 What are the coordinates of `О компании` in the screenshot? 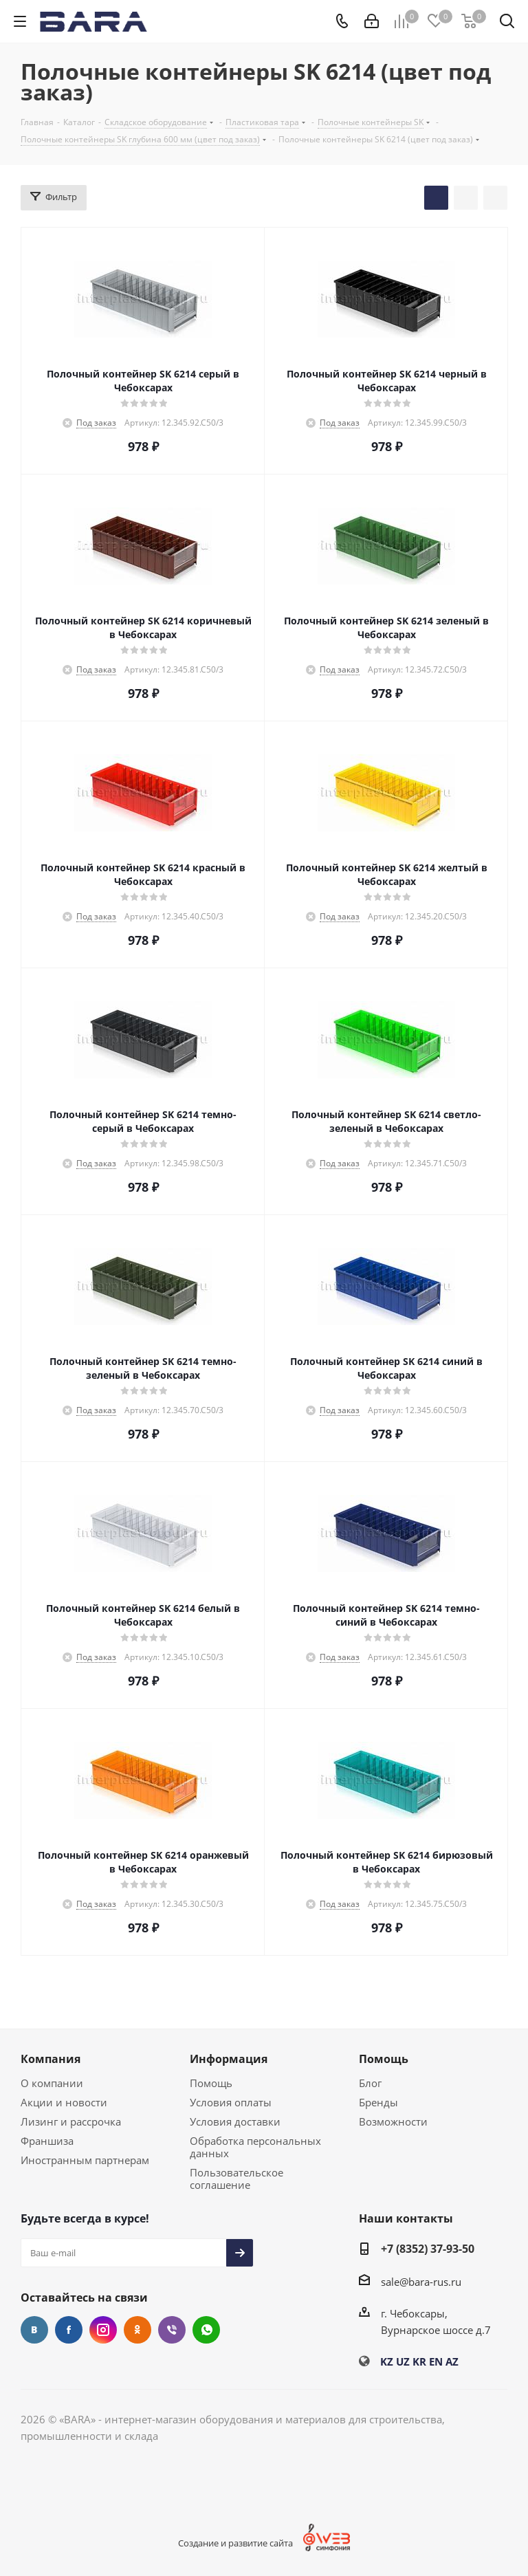 It's located at (52, 2083).